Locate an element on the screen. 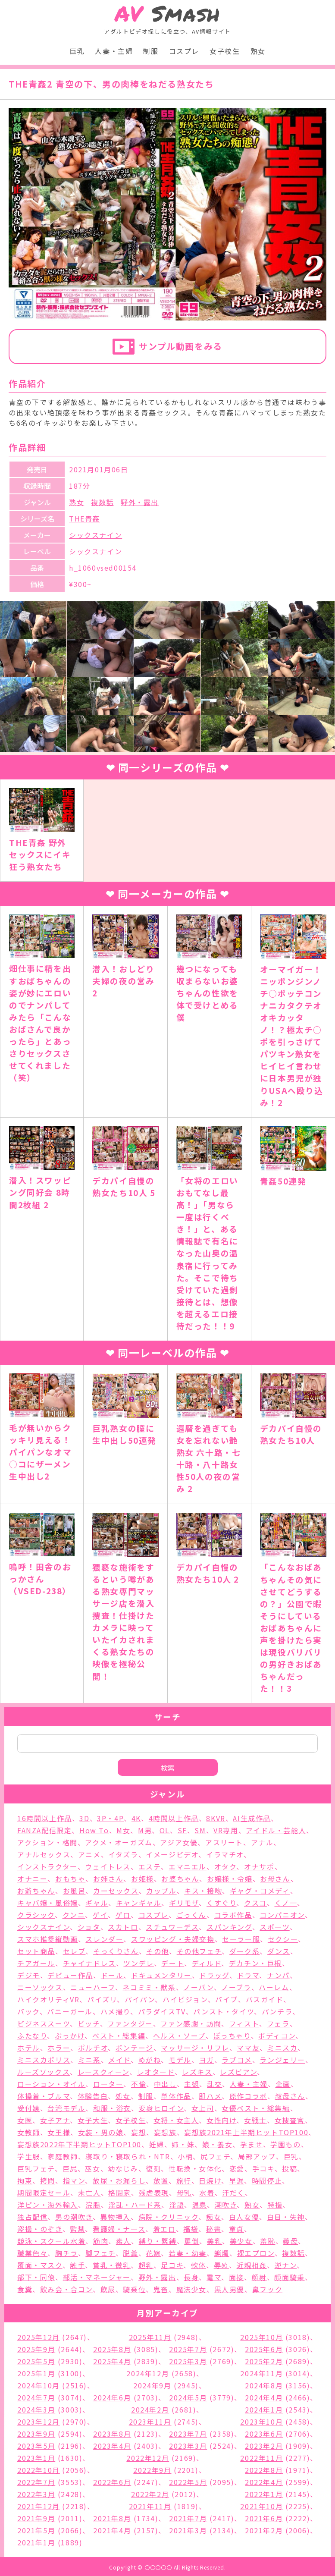 This screenshot has width=335, height=2576. 潮吹き is located at coordinates (226, 2204).